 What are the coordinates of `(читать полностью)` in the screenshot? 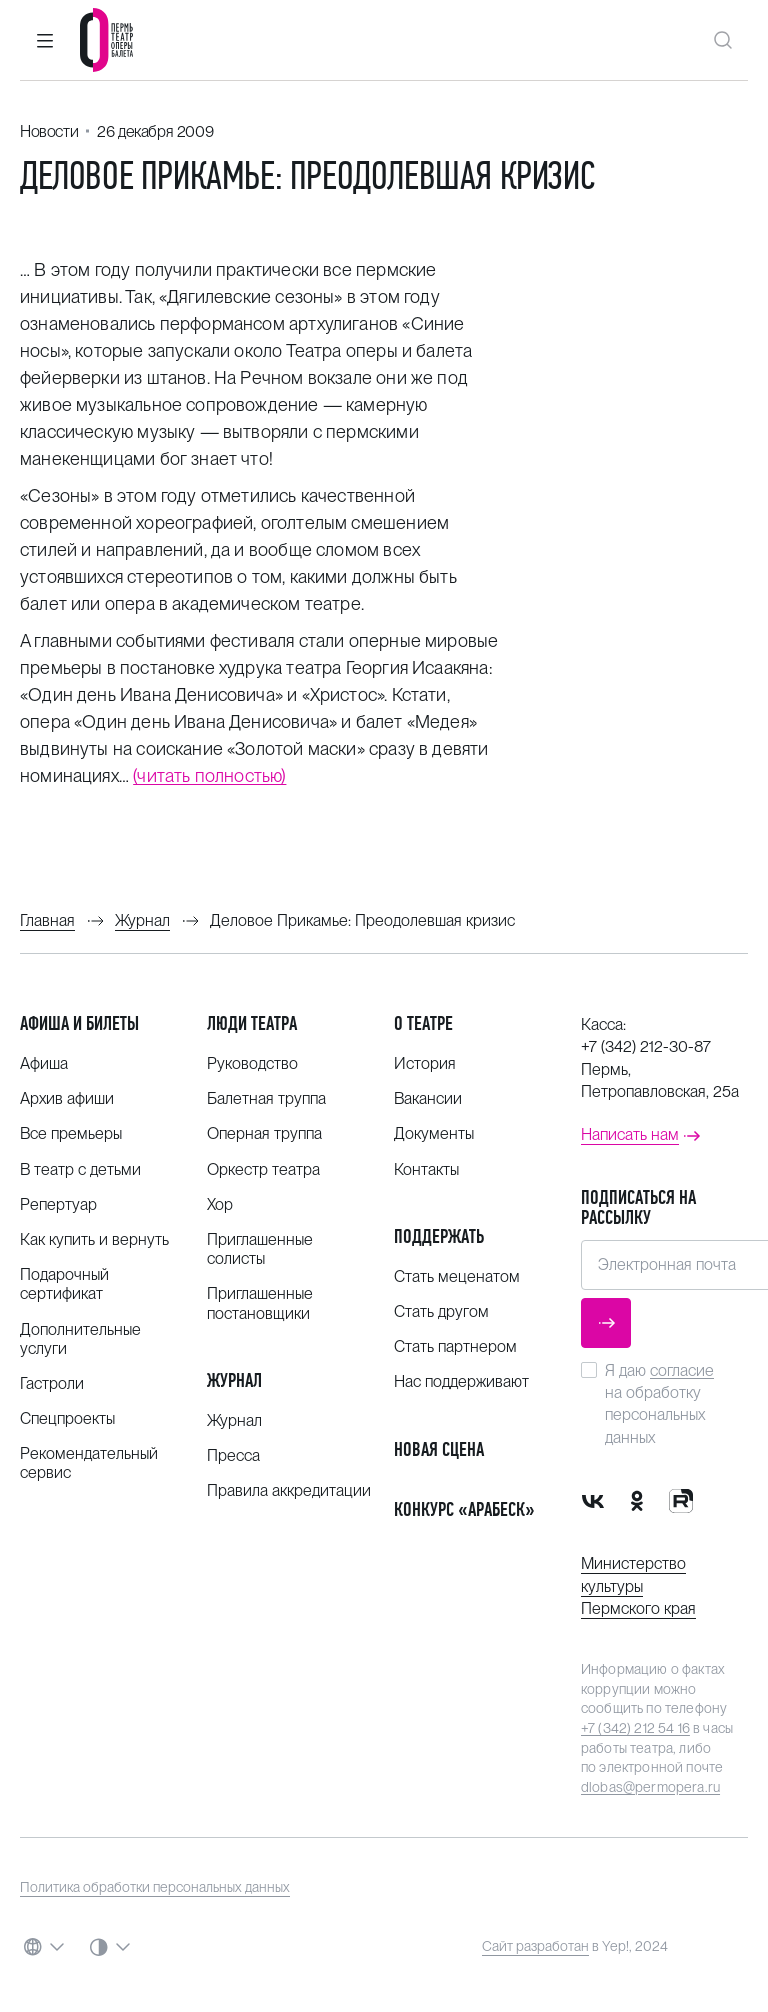 It's located at (209, 775).